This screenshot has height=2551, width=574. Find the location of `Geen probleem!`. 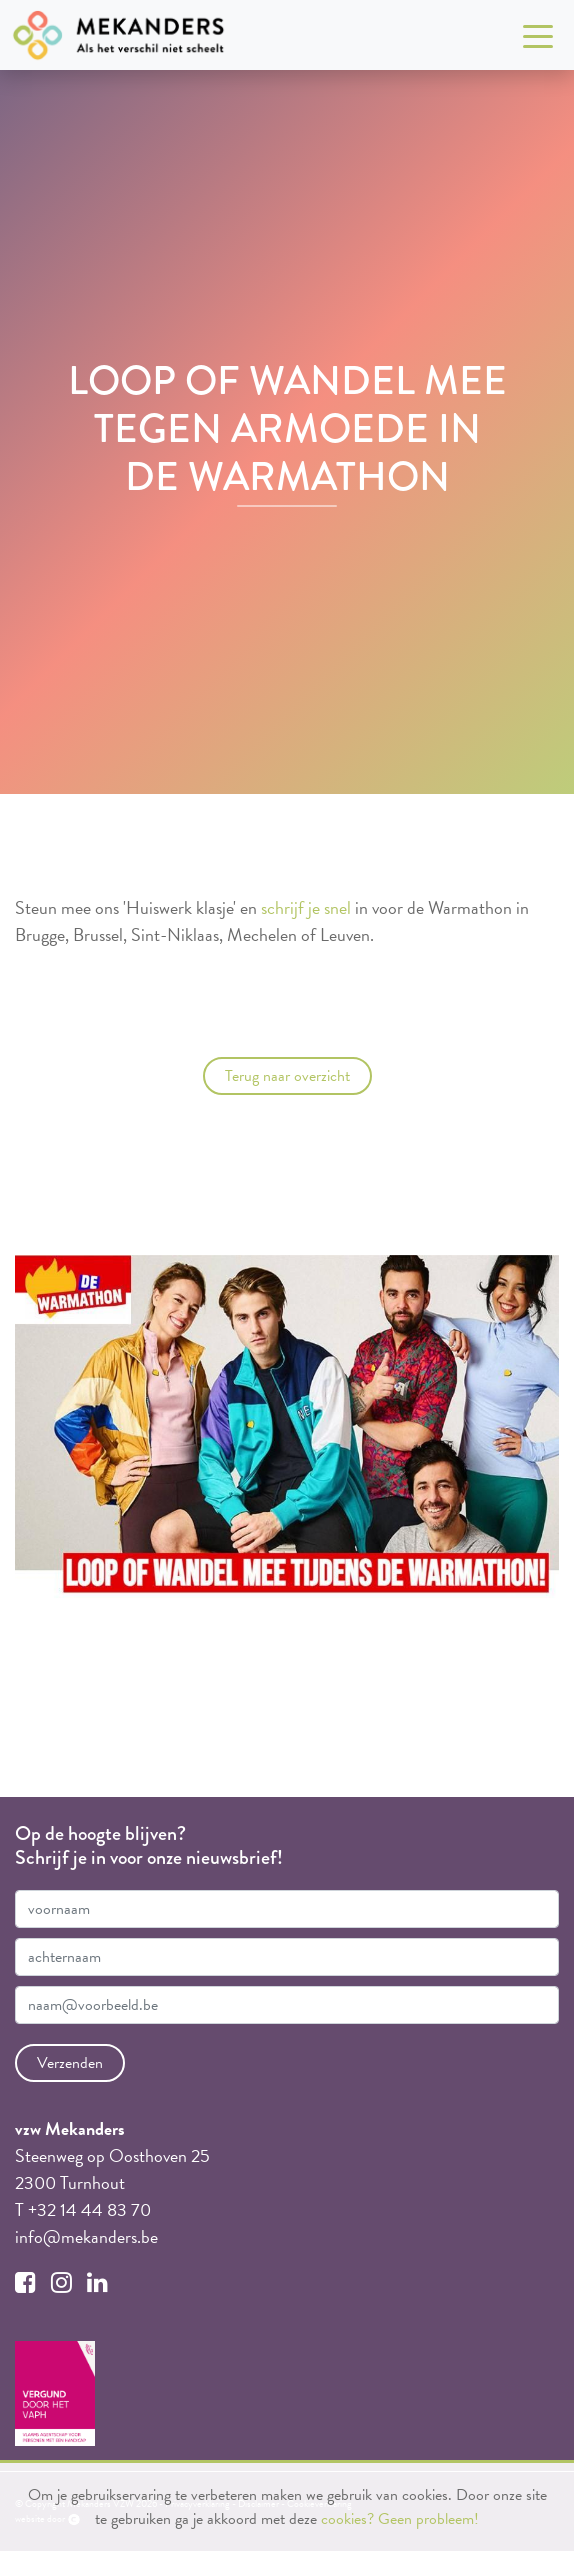

Geen probleem! is located at coordinates (428, 2519).